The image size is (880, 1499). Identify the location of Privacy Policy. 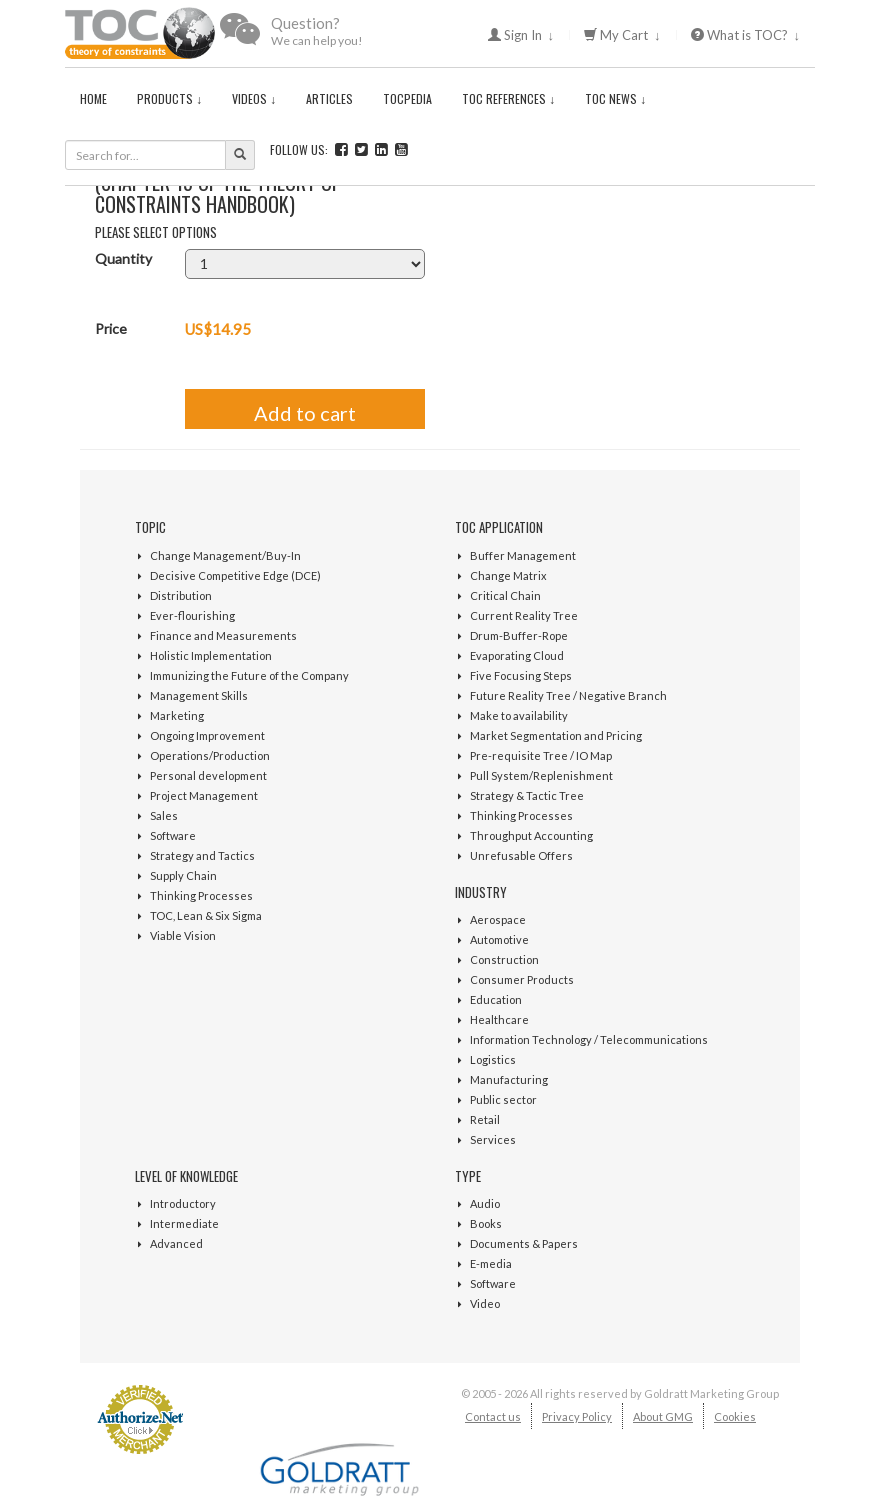
(577, 1416).